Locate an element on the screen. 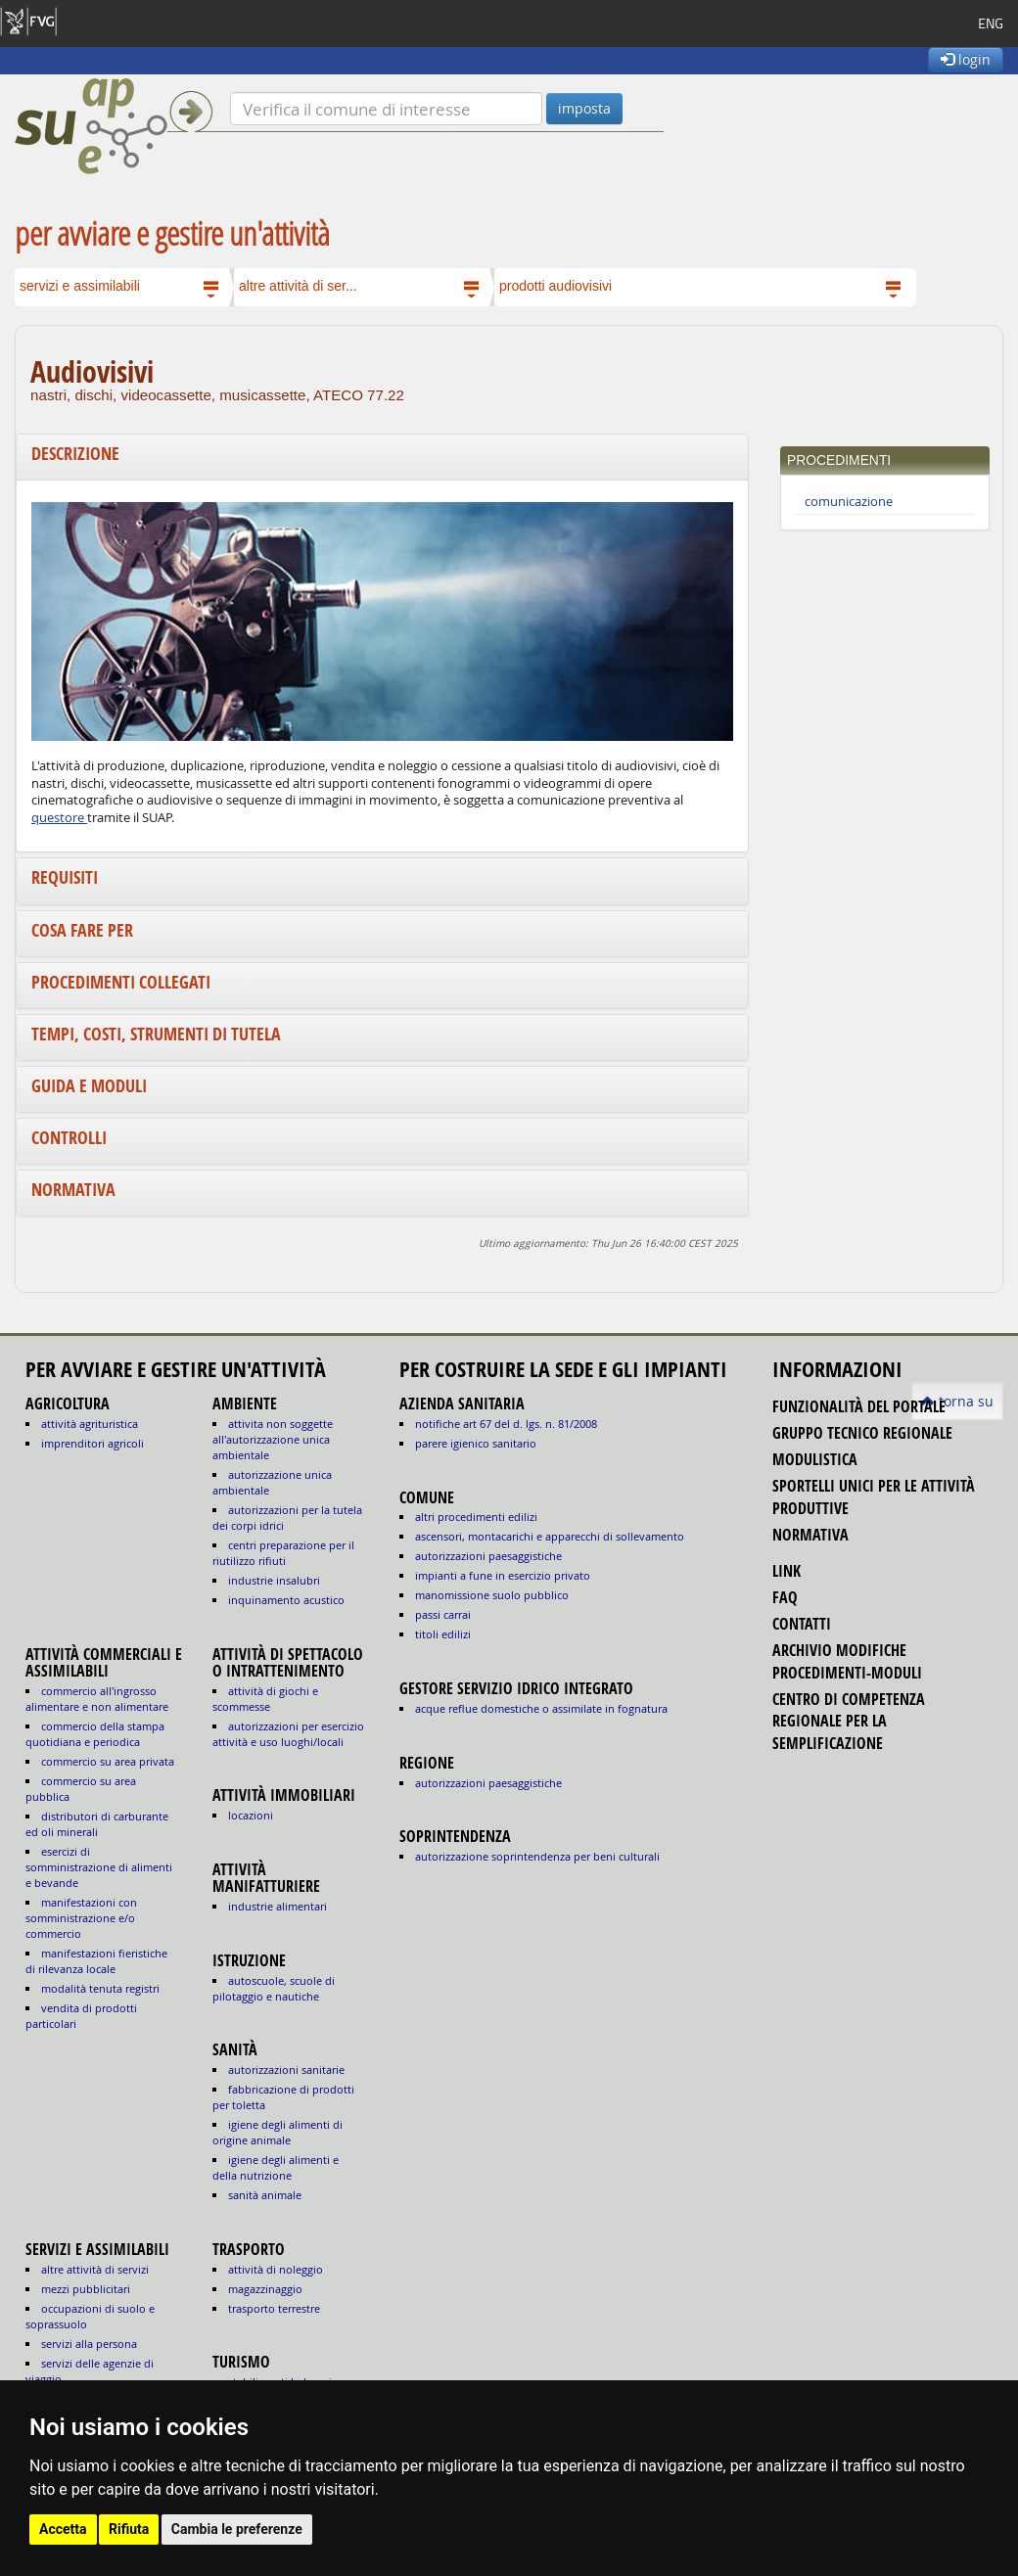 The width and height of the screenshot is (1018, 2576). TRASPORTO TERRESTRE is located at coordinates (274, 2308).